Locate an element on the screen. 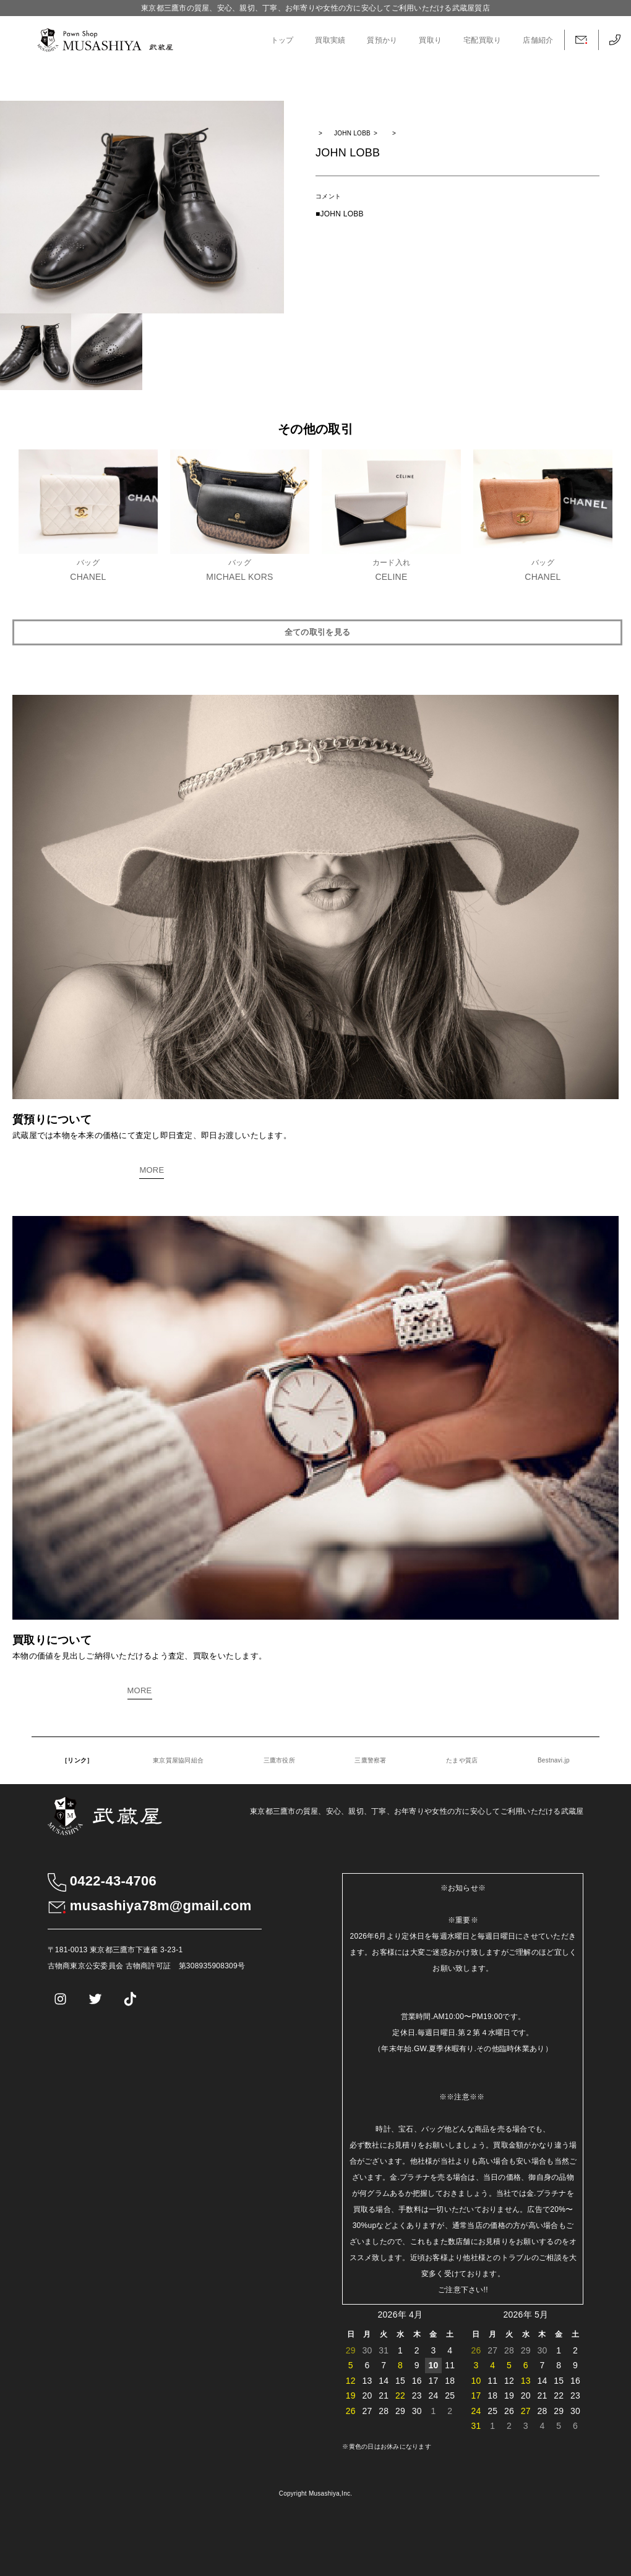 This screenshot has width=631, height=2576. トップ is located at coordinates (282, 40).